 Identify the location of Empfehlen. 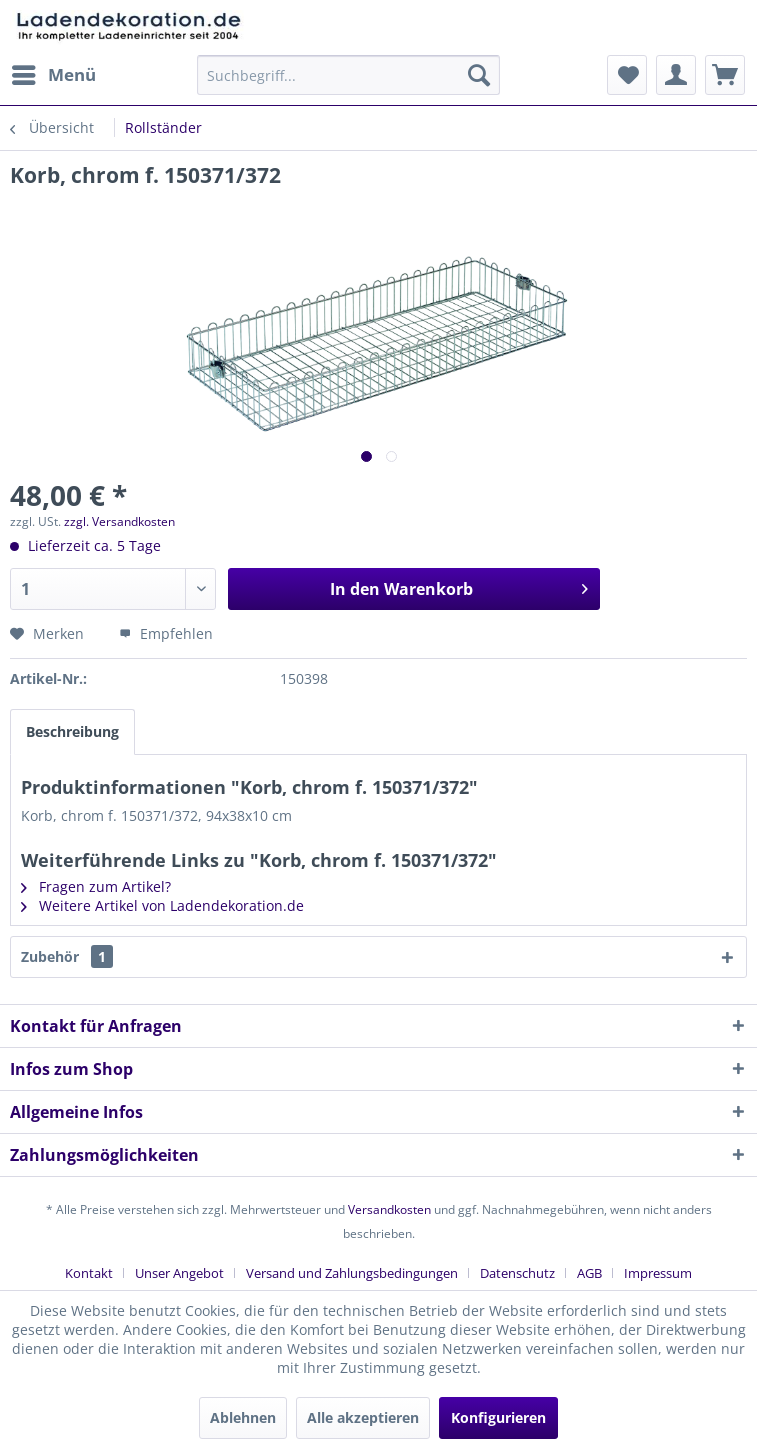
(166, 633).